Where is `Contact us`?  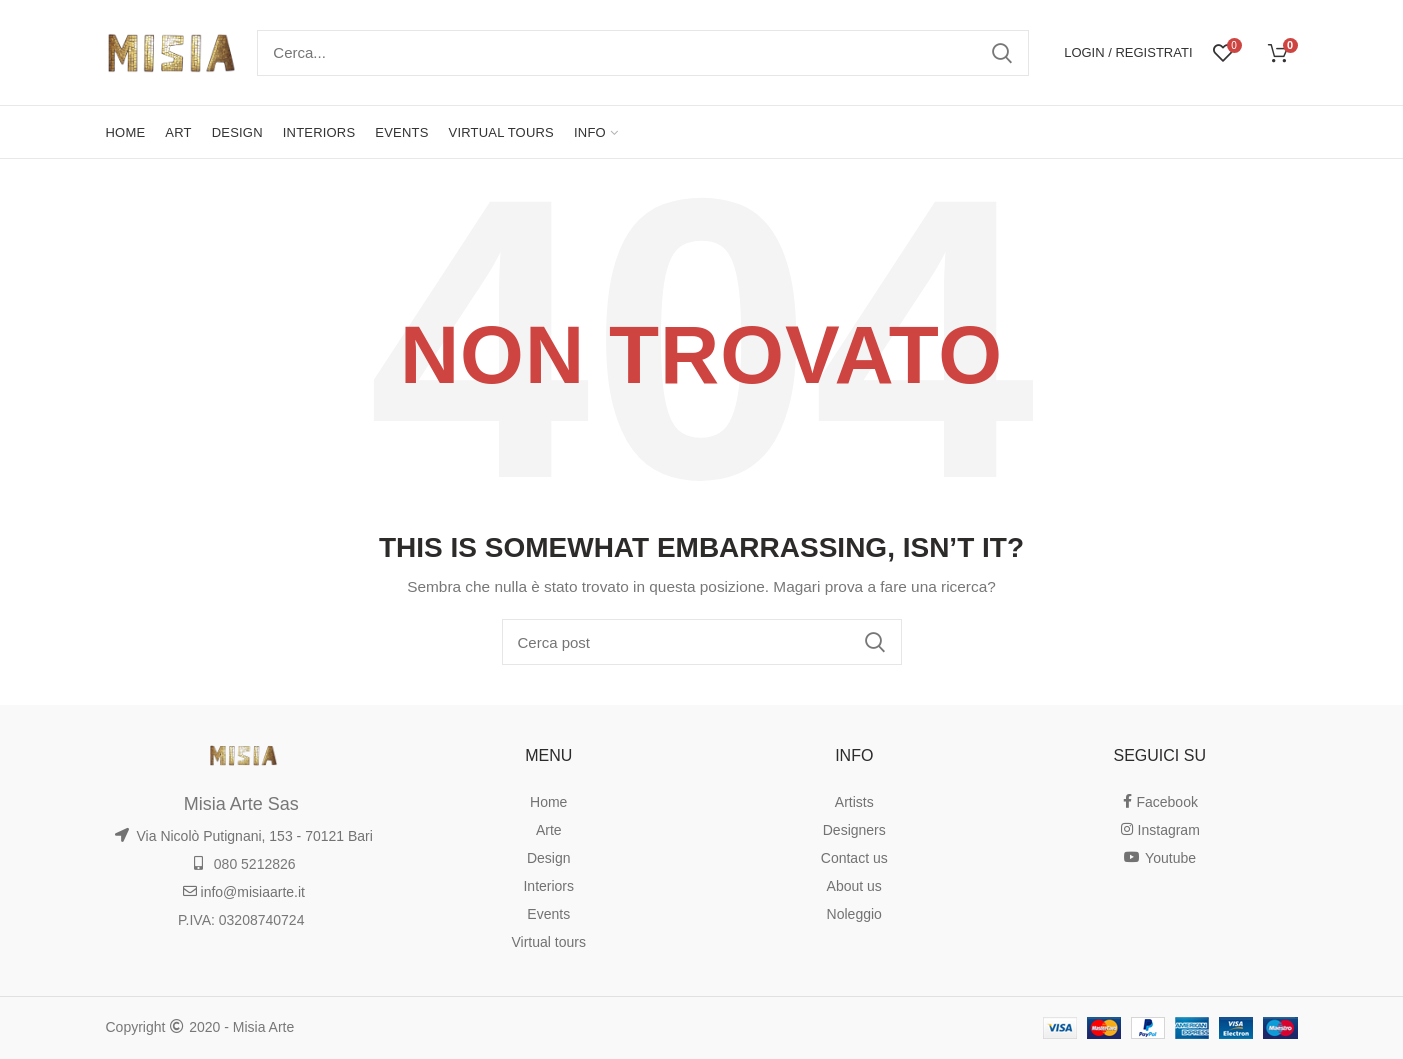
Contact us is located at coordinates (854, 858).